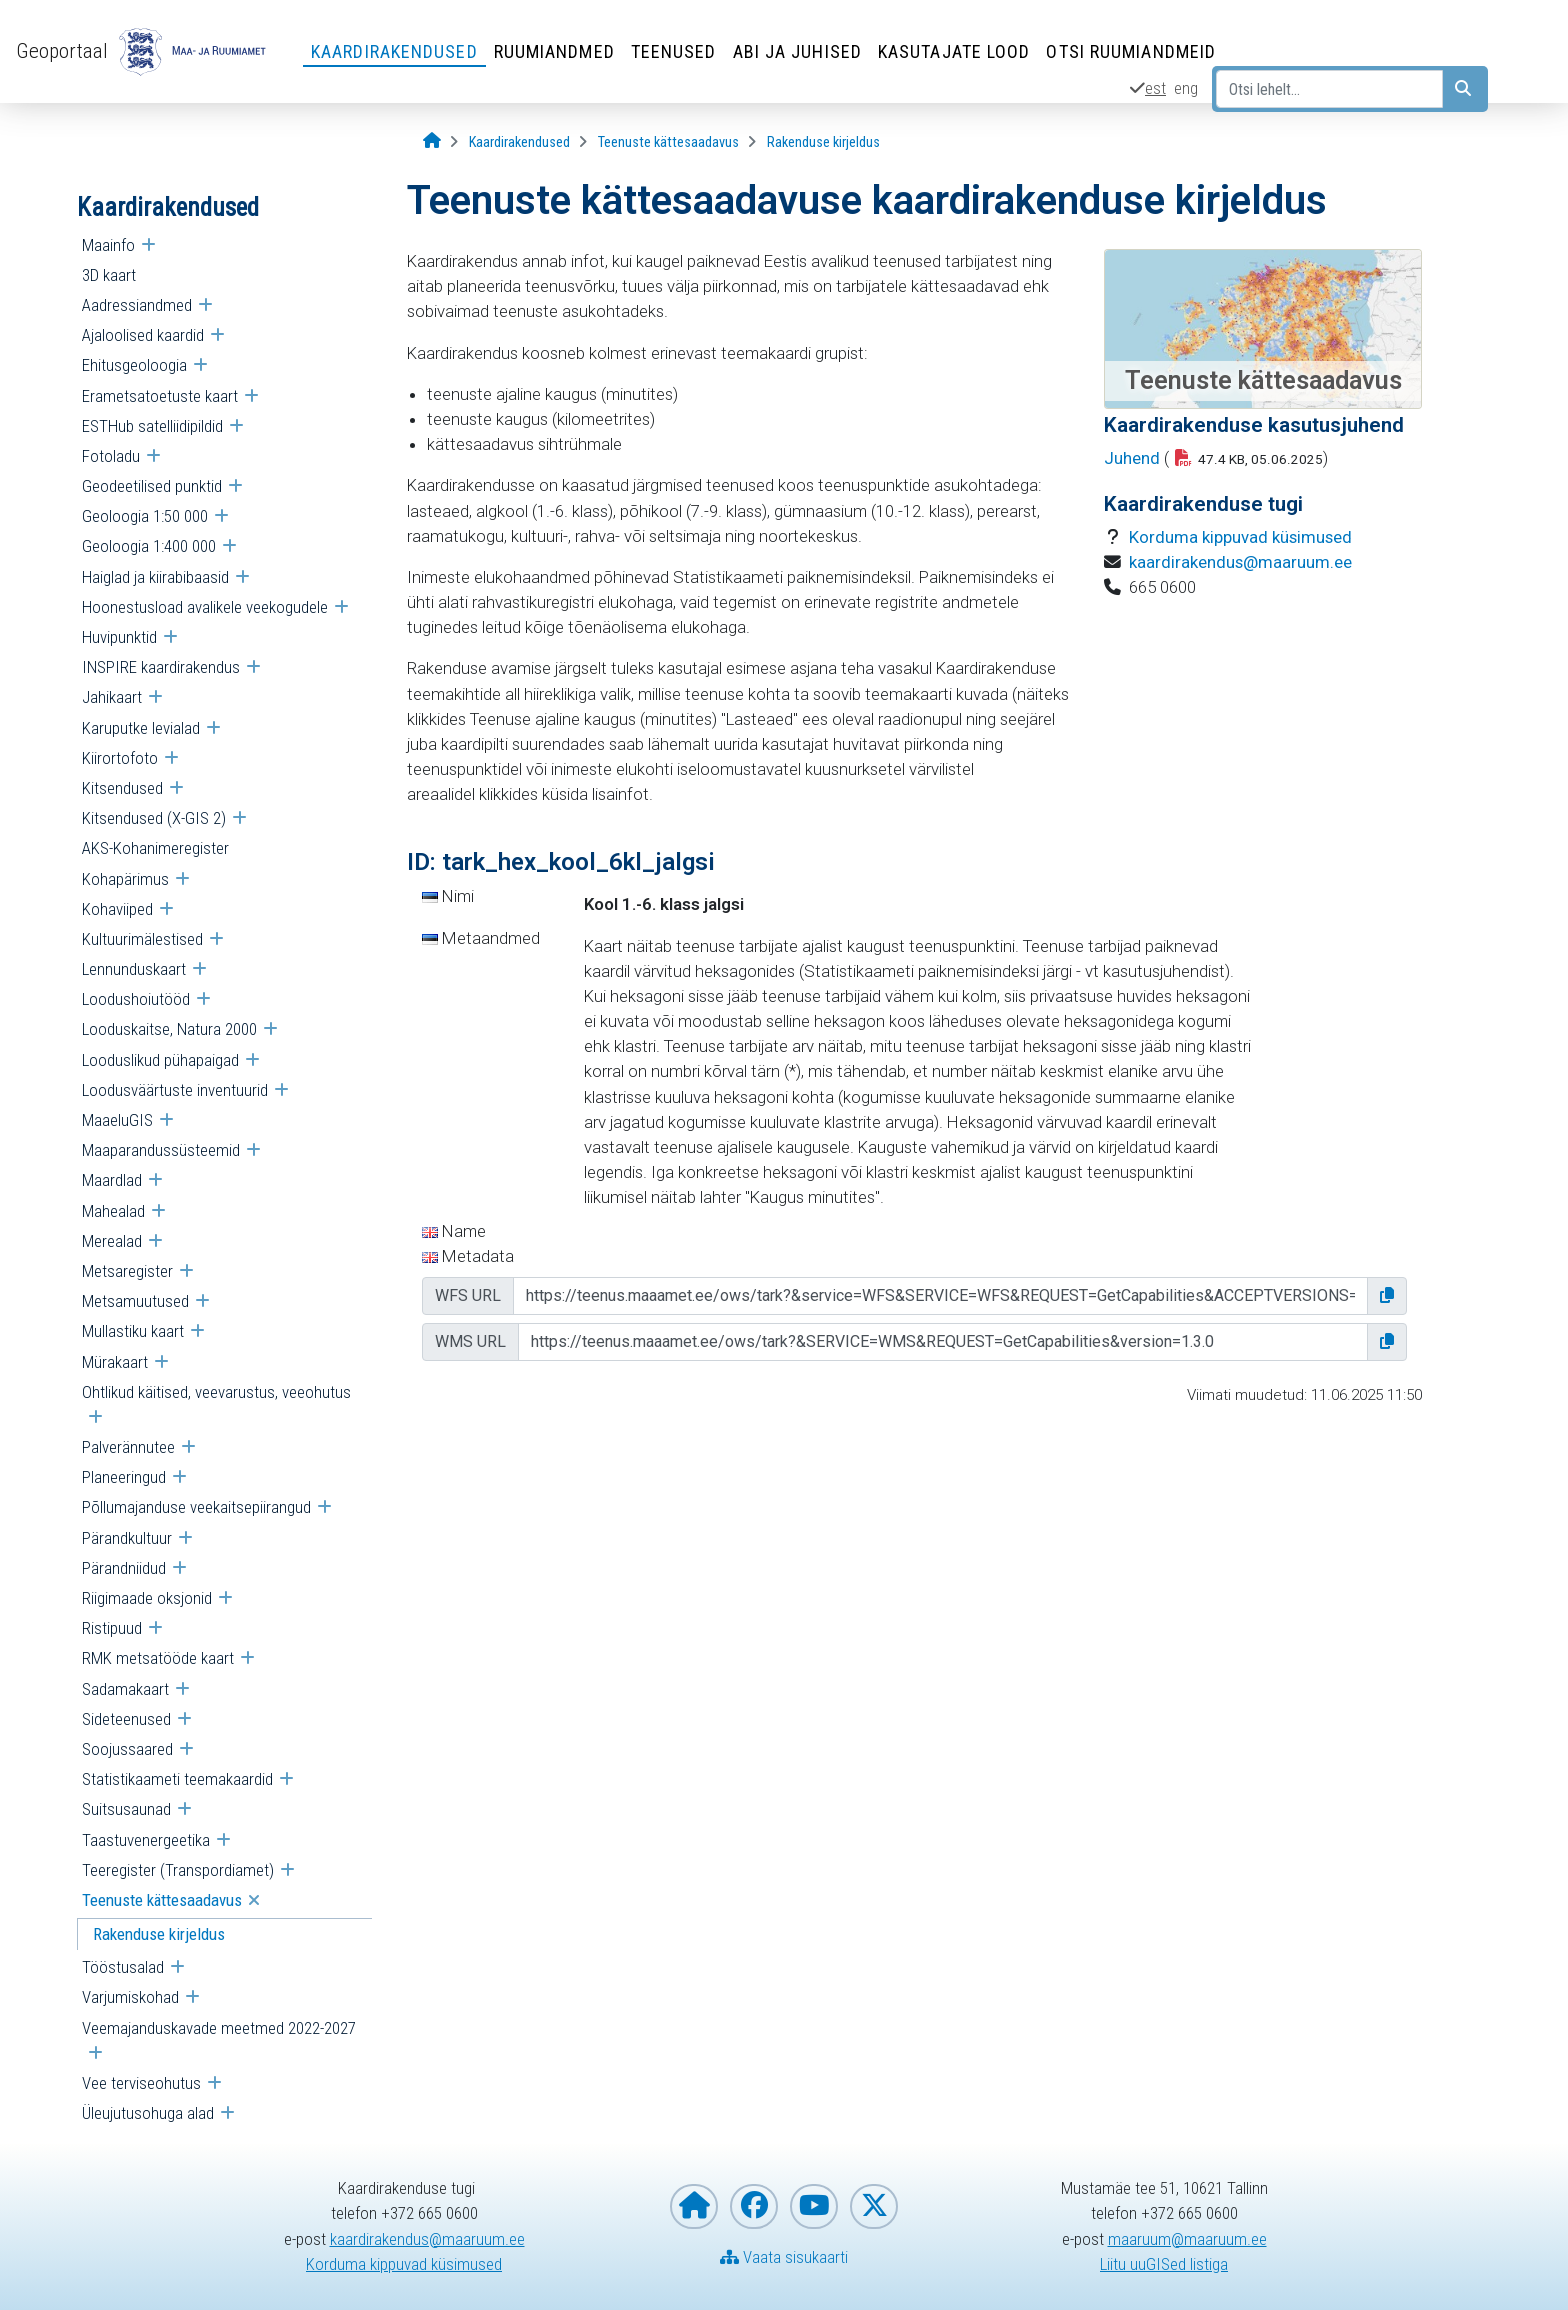 The image size is (1568, 2310). Describe the element at coordinates (112, 697) in the screenshot. I see `Jahikaart [menuitem]` at that location.